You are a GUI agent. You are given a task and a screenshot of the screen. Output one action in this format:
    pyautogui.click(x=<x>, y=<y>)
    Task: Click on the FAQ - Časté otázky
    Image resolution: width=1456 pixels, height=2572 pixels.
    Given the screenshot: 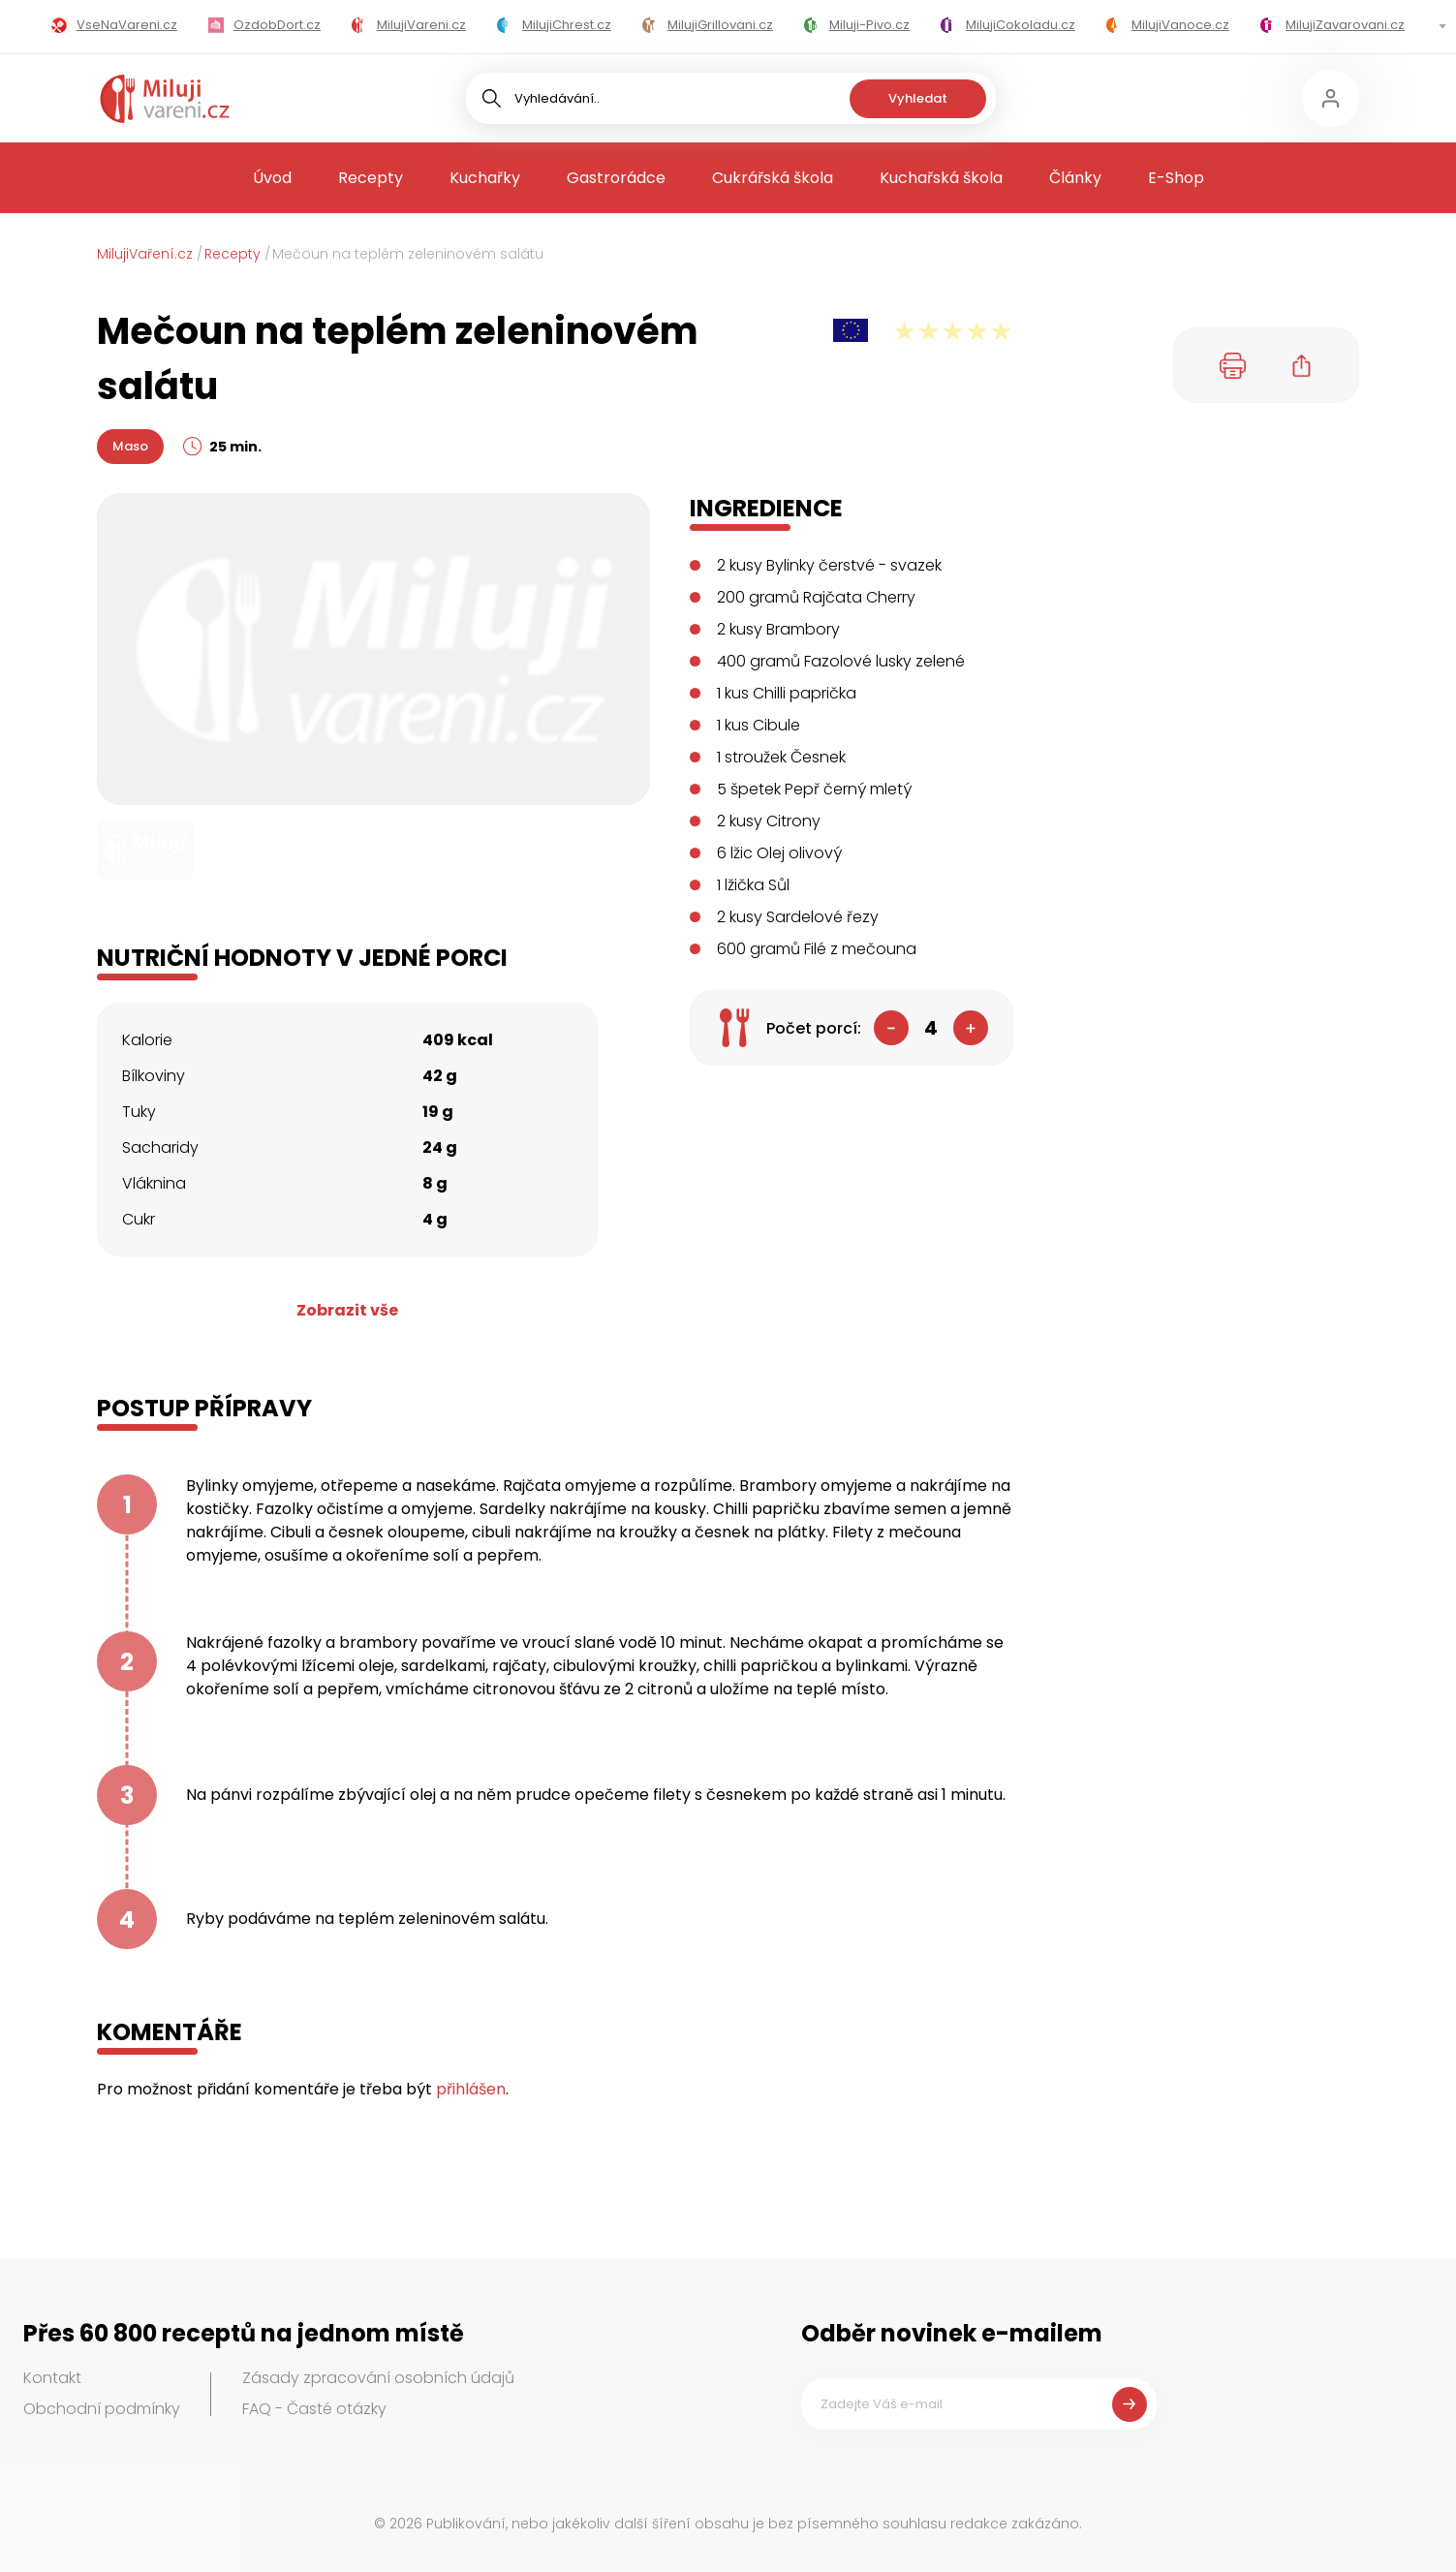 What is the action you would take?
    pyautogui.click(x=314, y=2409)
    